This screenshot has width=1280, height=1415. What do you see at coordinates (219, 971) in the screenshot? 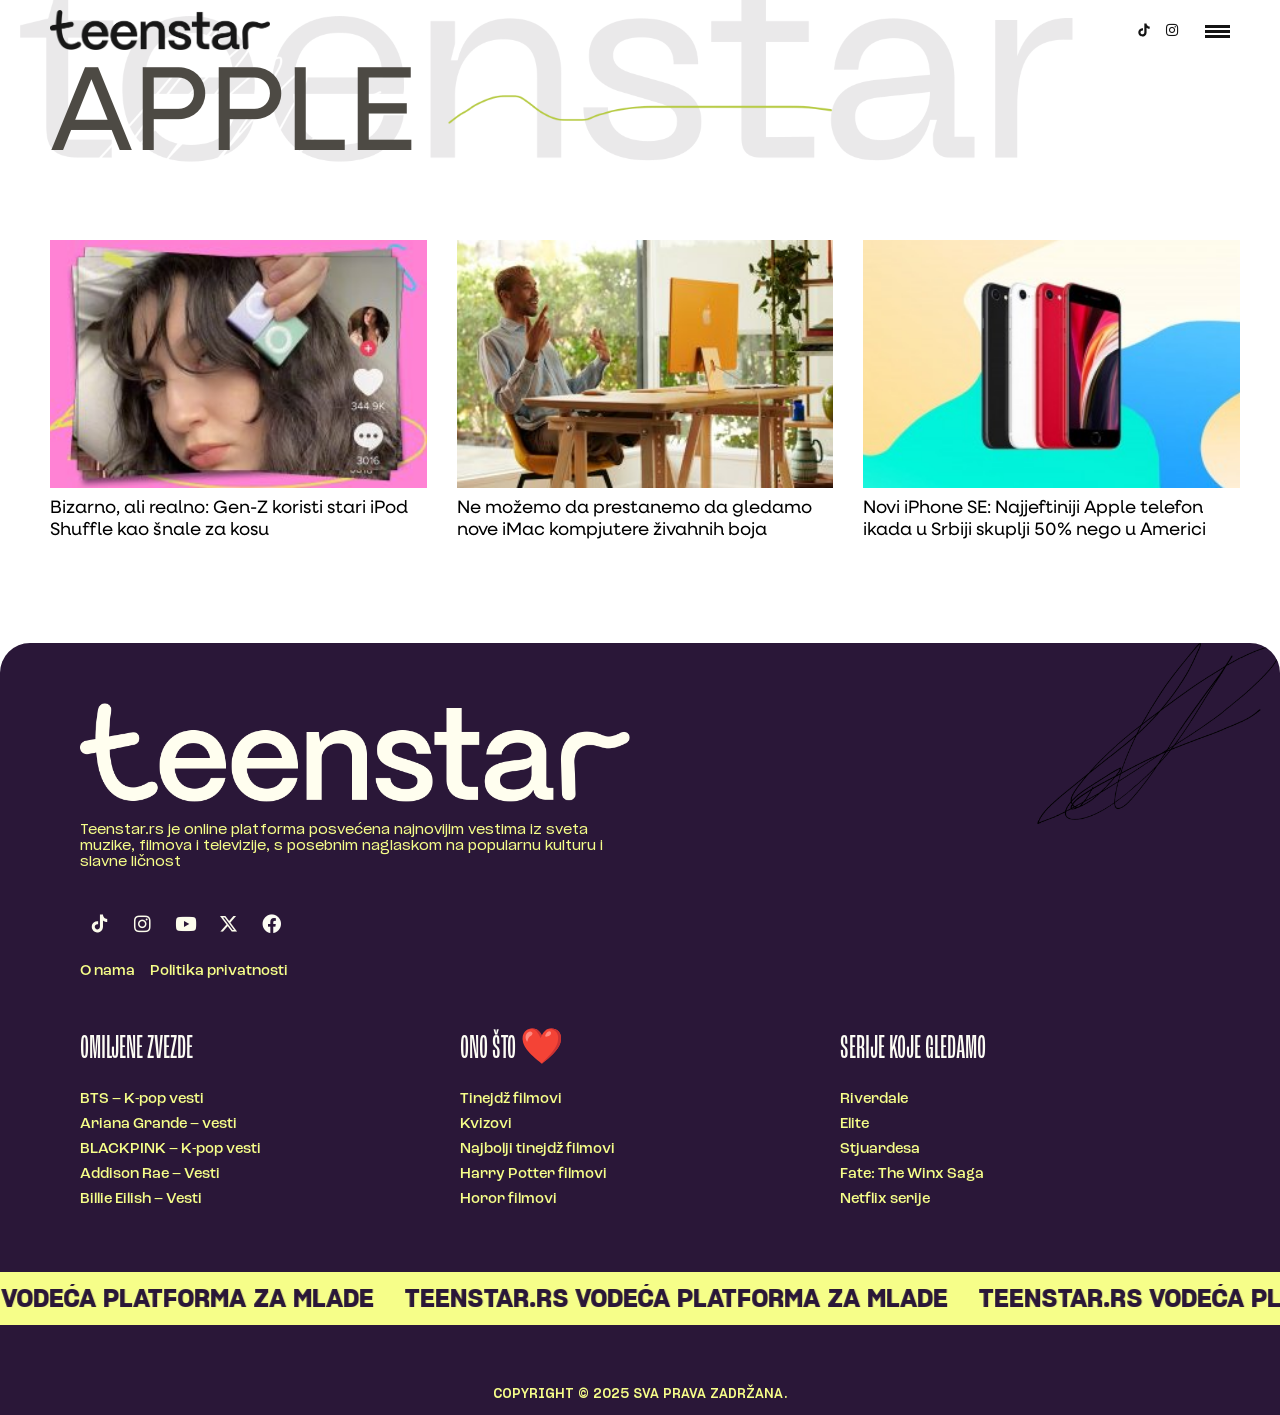
I see `Politika privatnosti` at bounding box center [219, 971].